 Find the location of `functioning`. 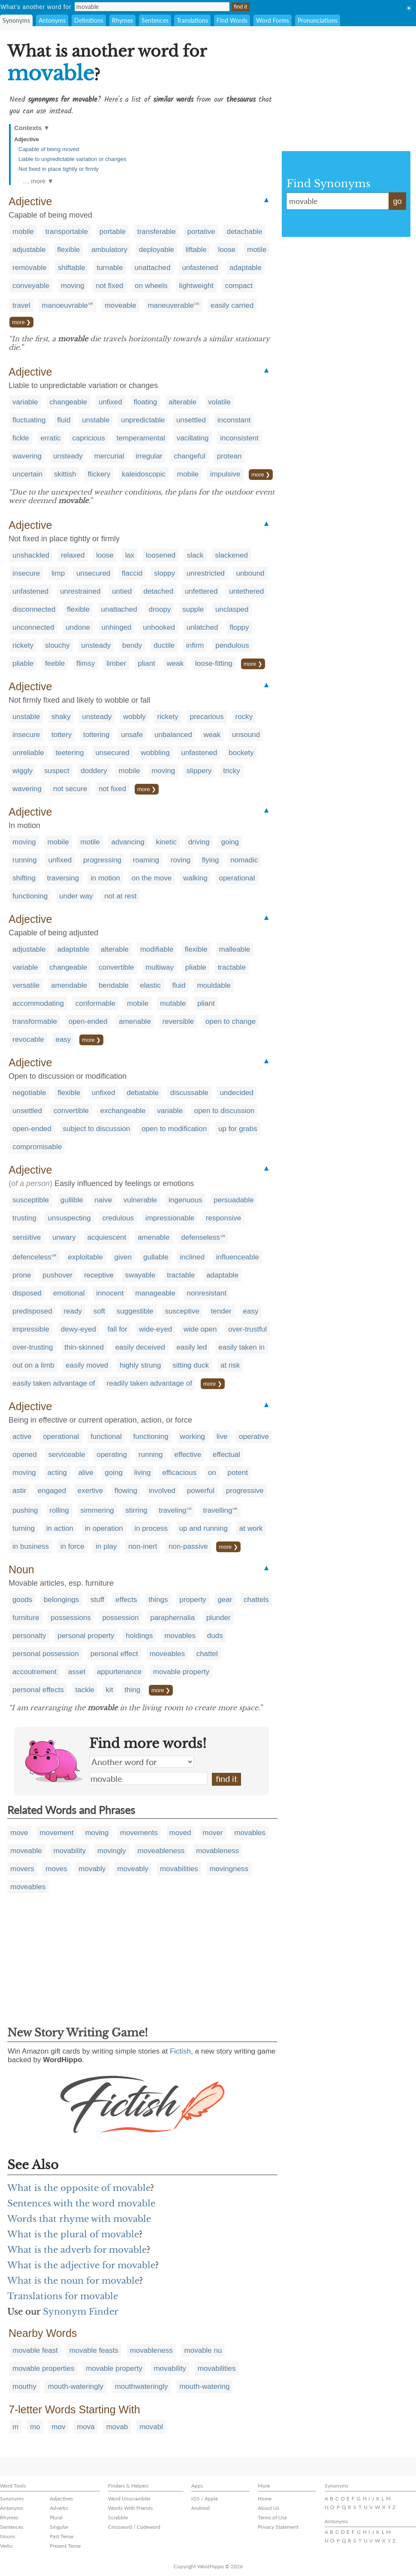

functioning is located at coordinates (30, 896).